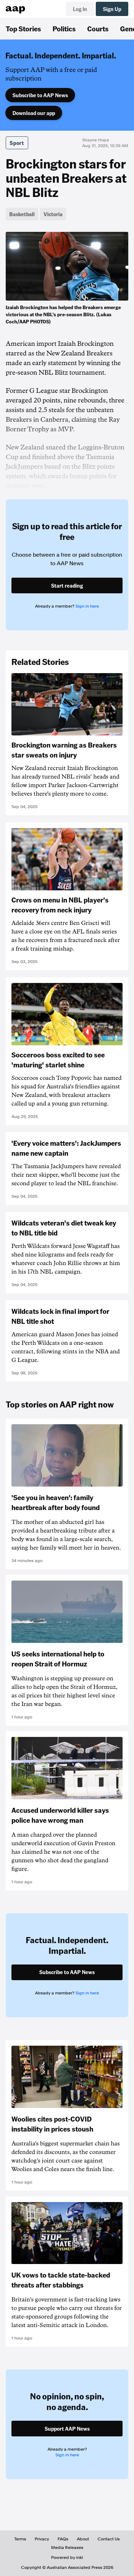 This screenshot has width=134, height=2576. I want to click on About, so click(83, 2538).